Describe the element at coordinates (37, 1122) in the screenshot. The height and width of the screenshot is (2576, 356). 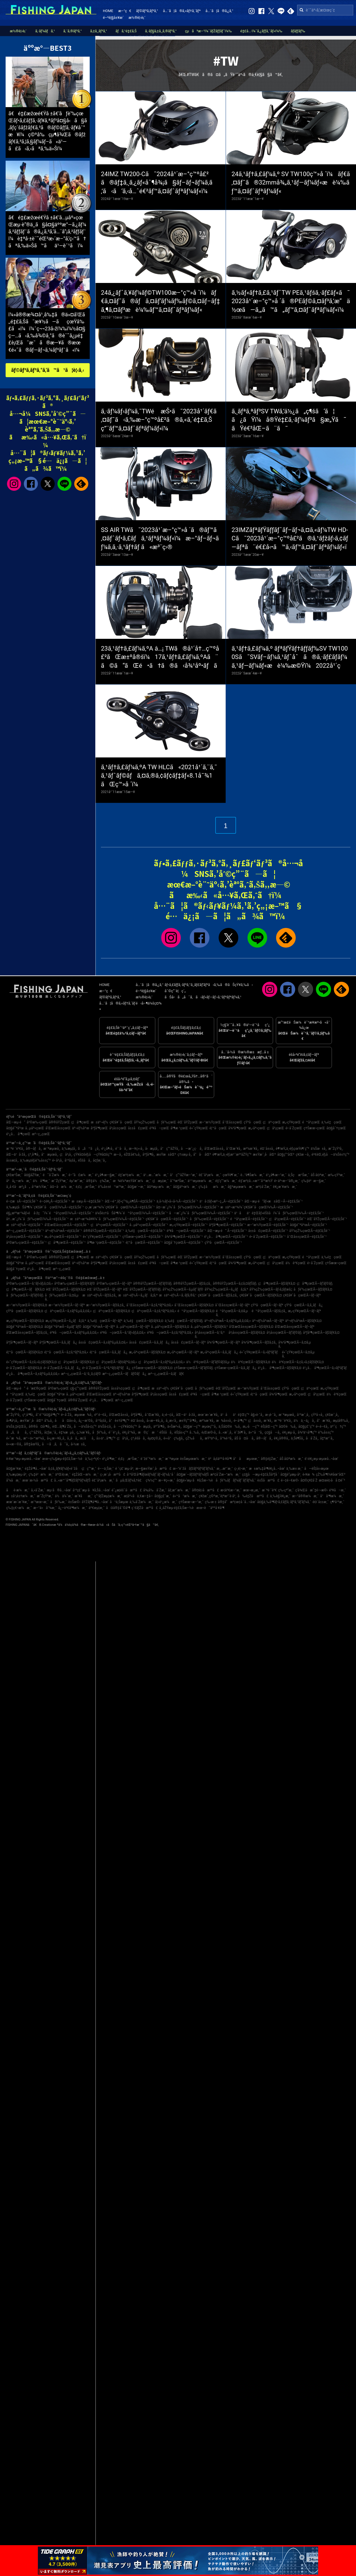
I see `å²©æ‰‹çœŒ` at that location.